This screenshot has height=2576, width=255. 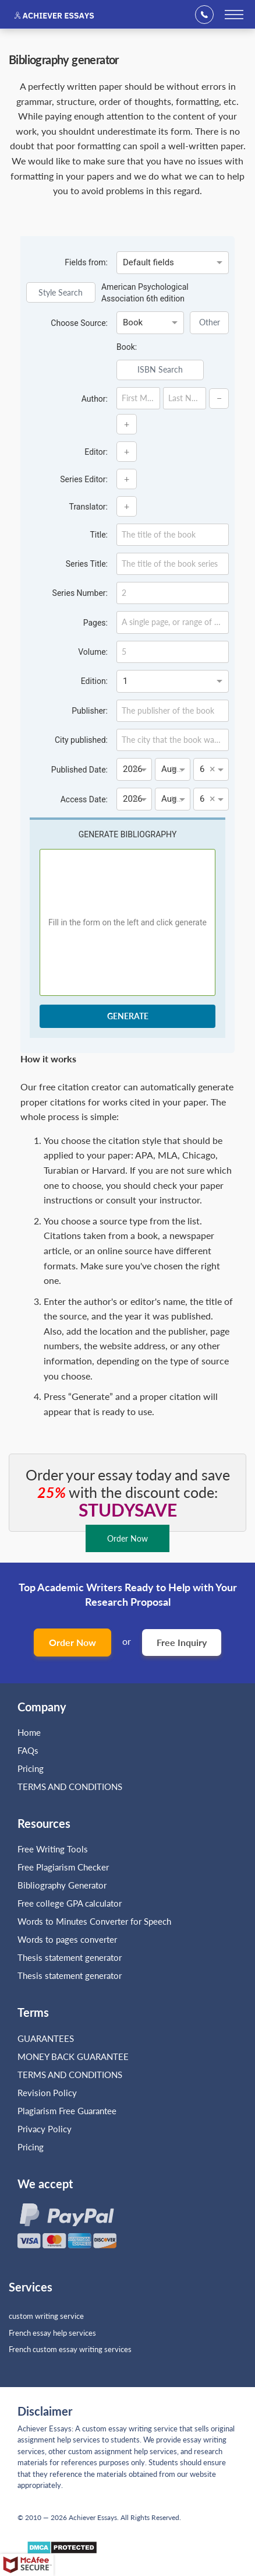 What do you see at coordinates (208, 14) in the screenshot?
I see `+1(669)289-8683` at bounding box center [208, 14].